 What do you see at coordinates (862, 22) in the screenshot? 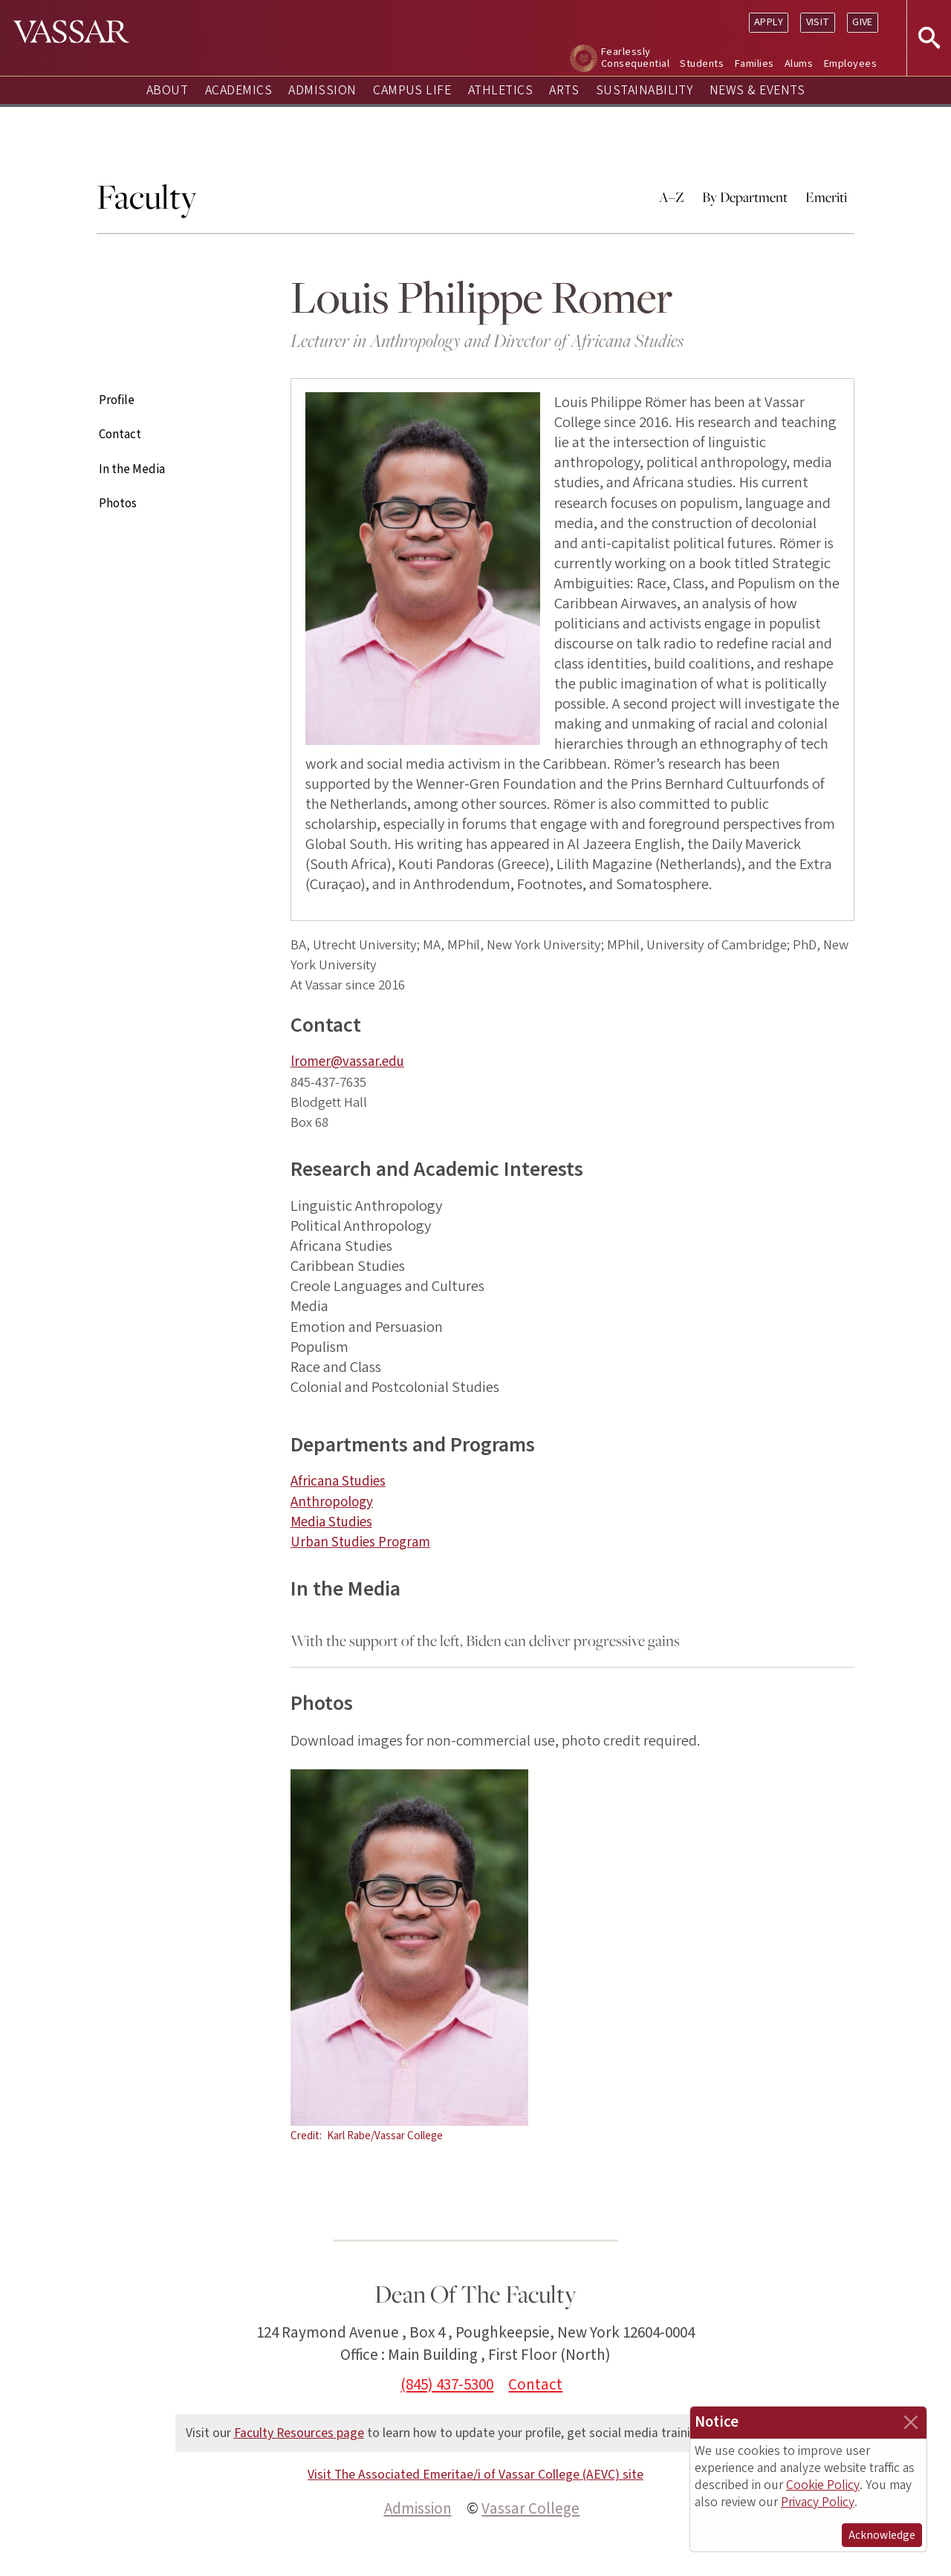
I see `Give` at bounding box center [862, 22].